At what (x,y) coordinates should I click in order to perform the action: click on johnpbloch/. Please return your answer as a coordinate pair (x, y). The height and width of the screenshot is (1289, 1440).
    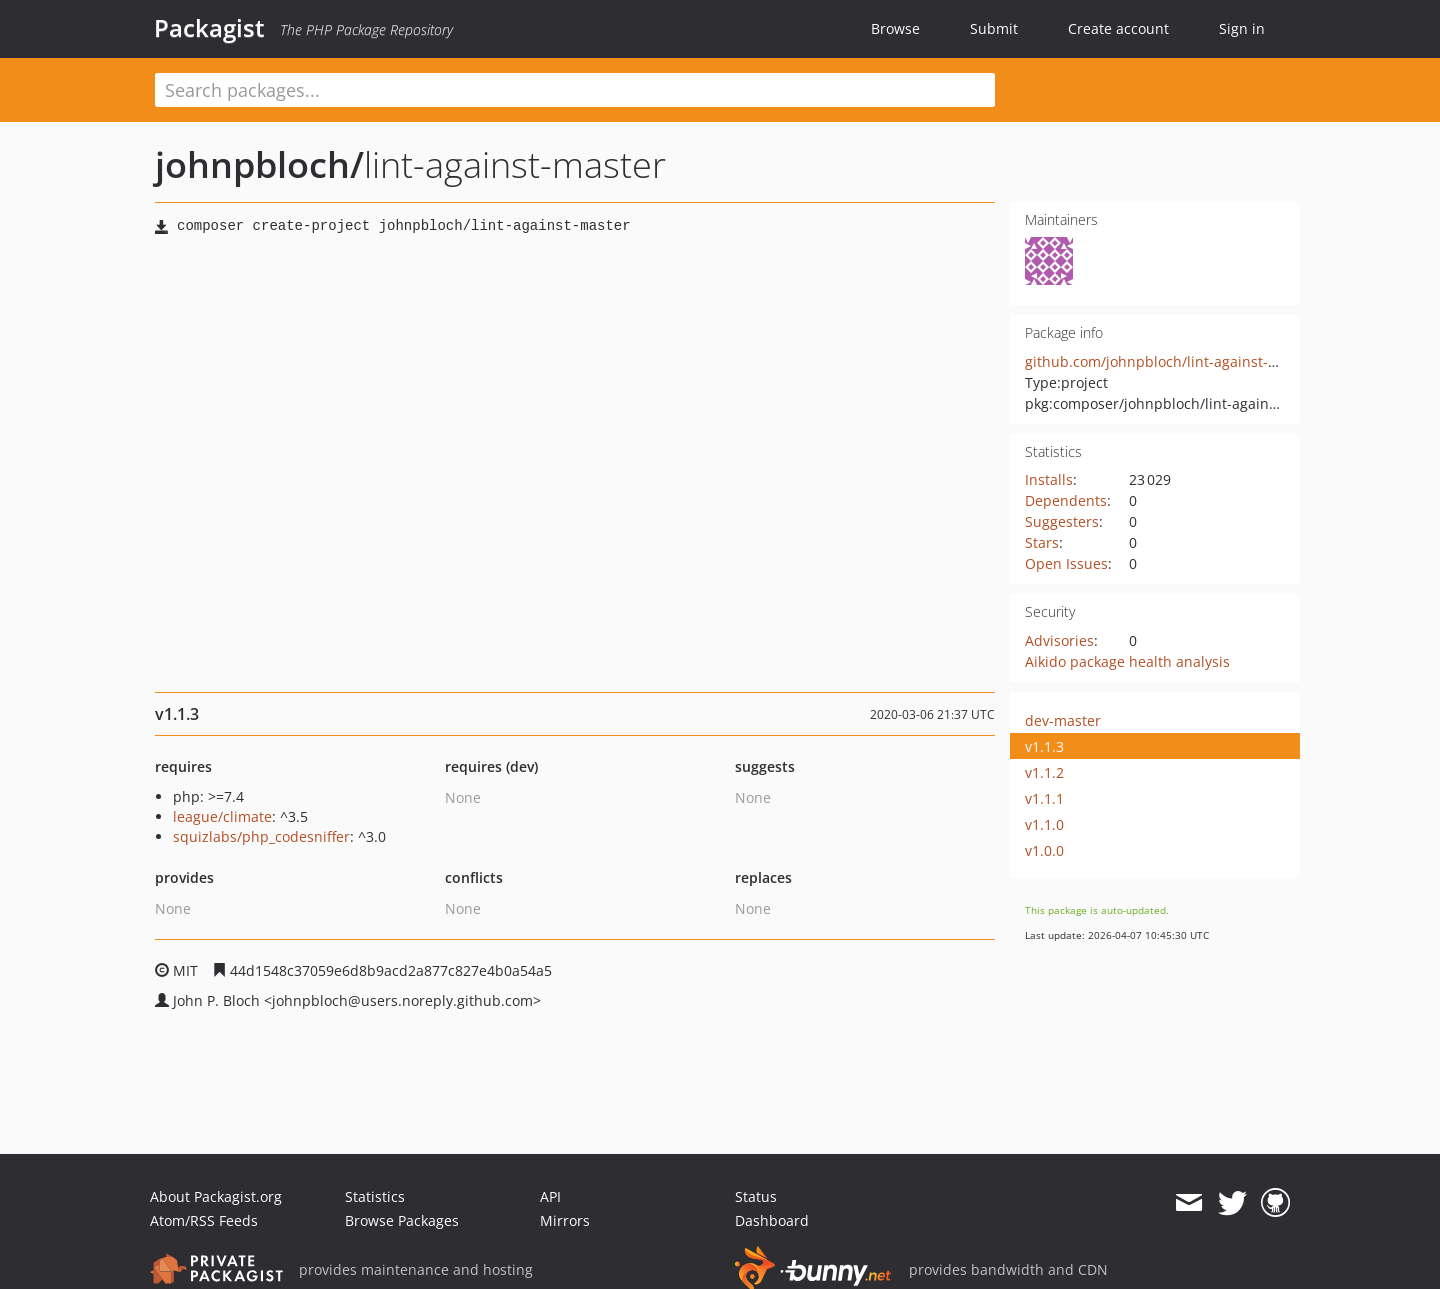
    Looking at the image, I should click on (259, 164).